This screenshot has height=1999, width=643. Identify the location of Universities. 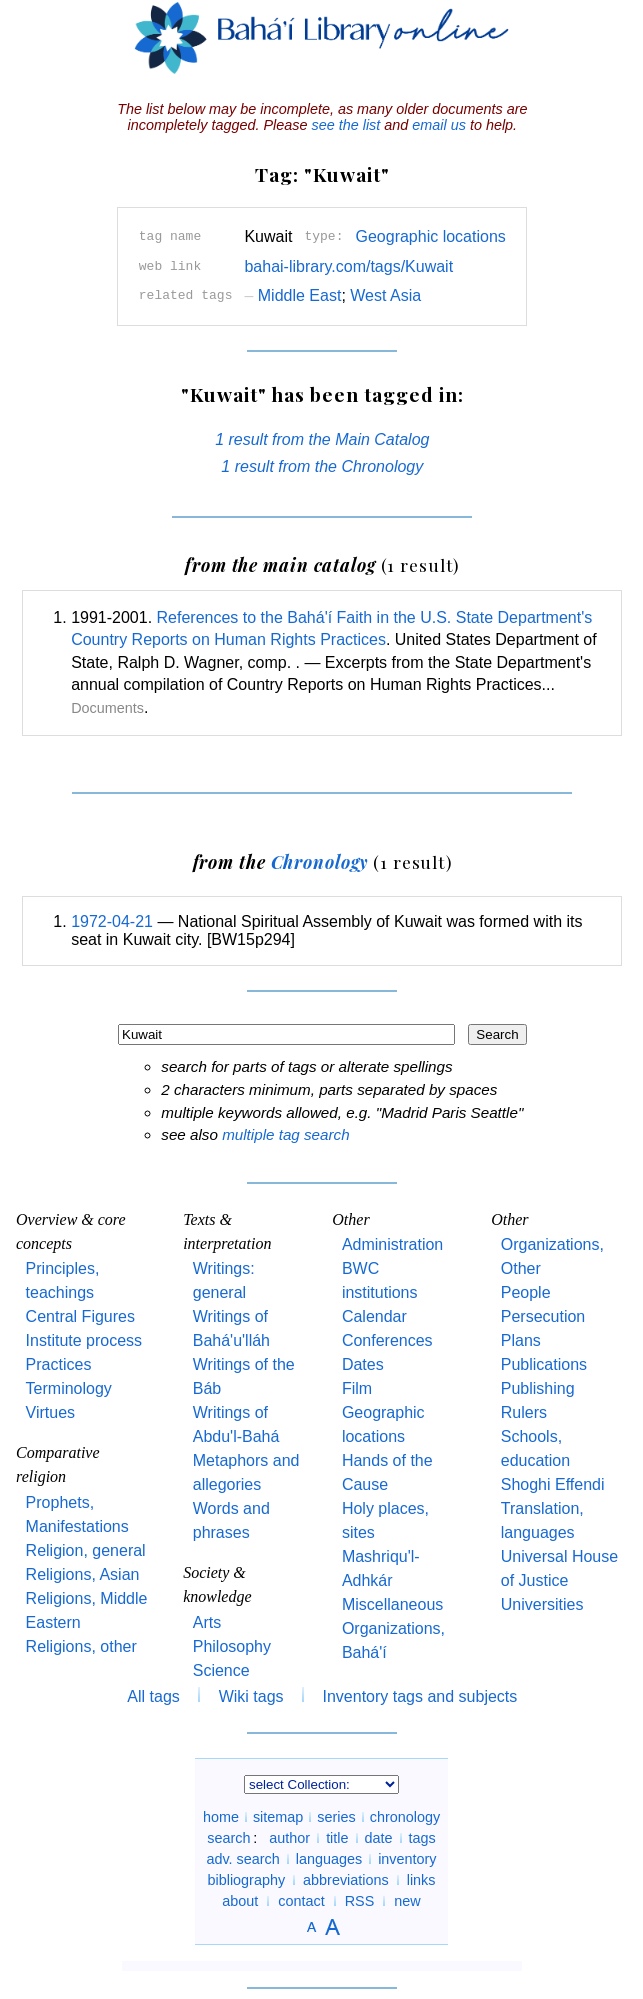
(542, 1604).